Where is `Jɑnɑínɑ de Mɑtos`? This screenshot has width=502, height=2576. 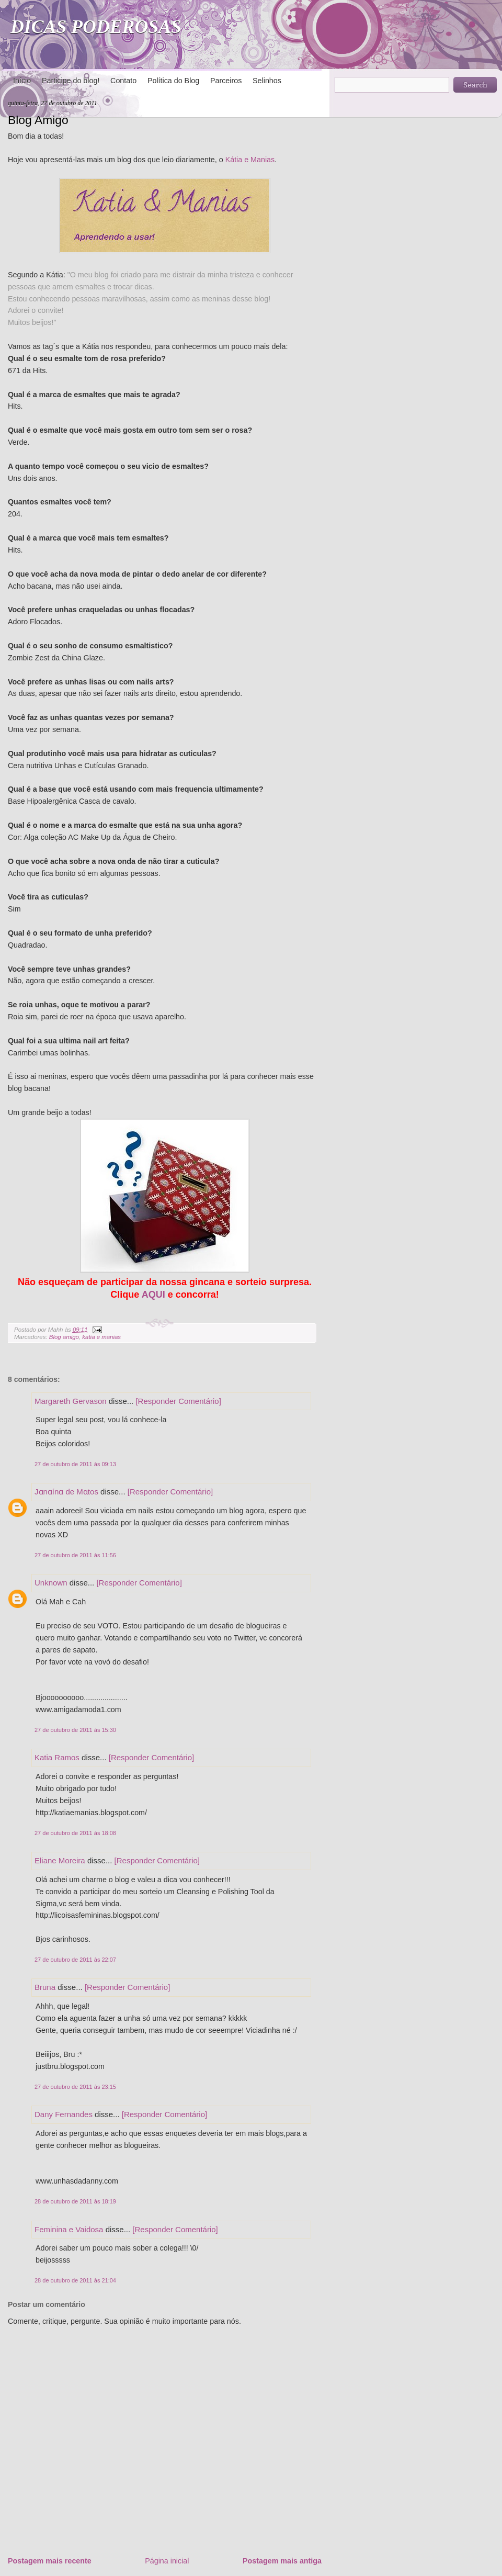 Jɑnɑínɑ de Mɑtos is located at coordinates (66, 1491).